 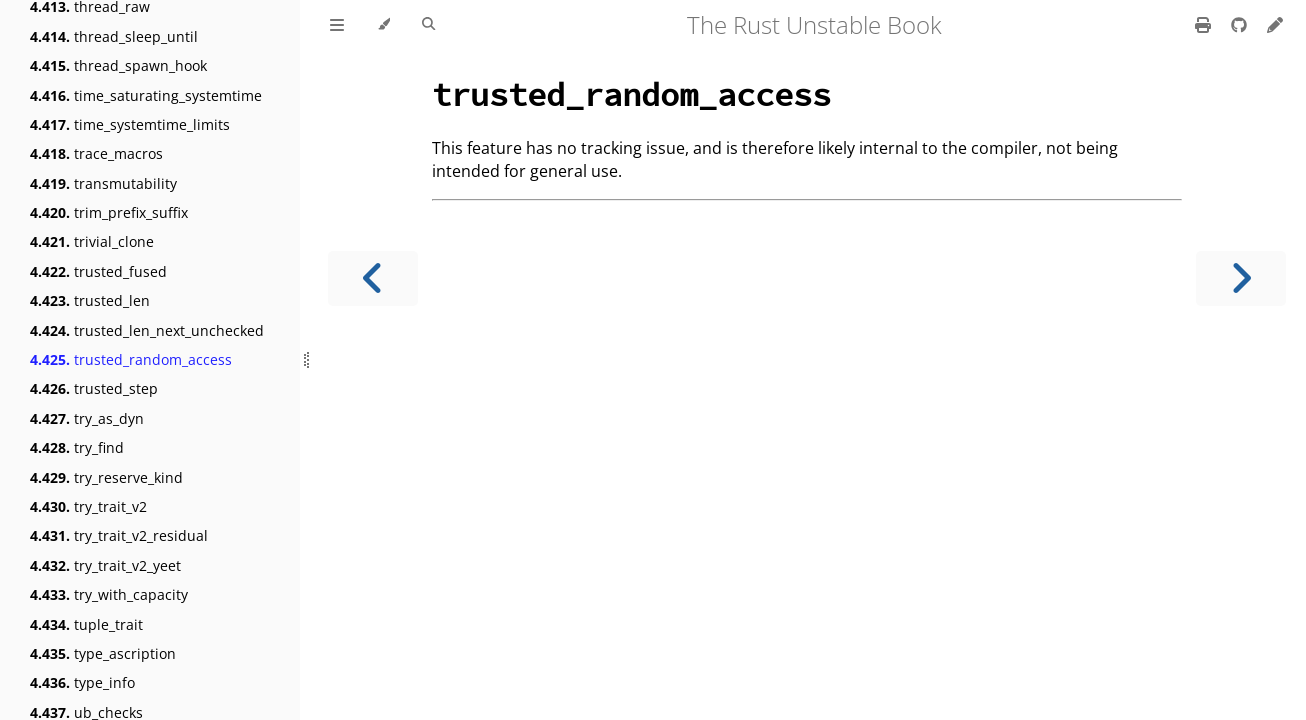 I want to click on time_systemtime_limits, so click(x=130, y=124).